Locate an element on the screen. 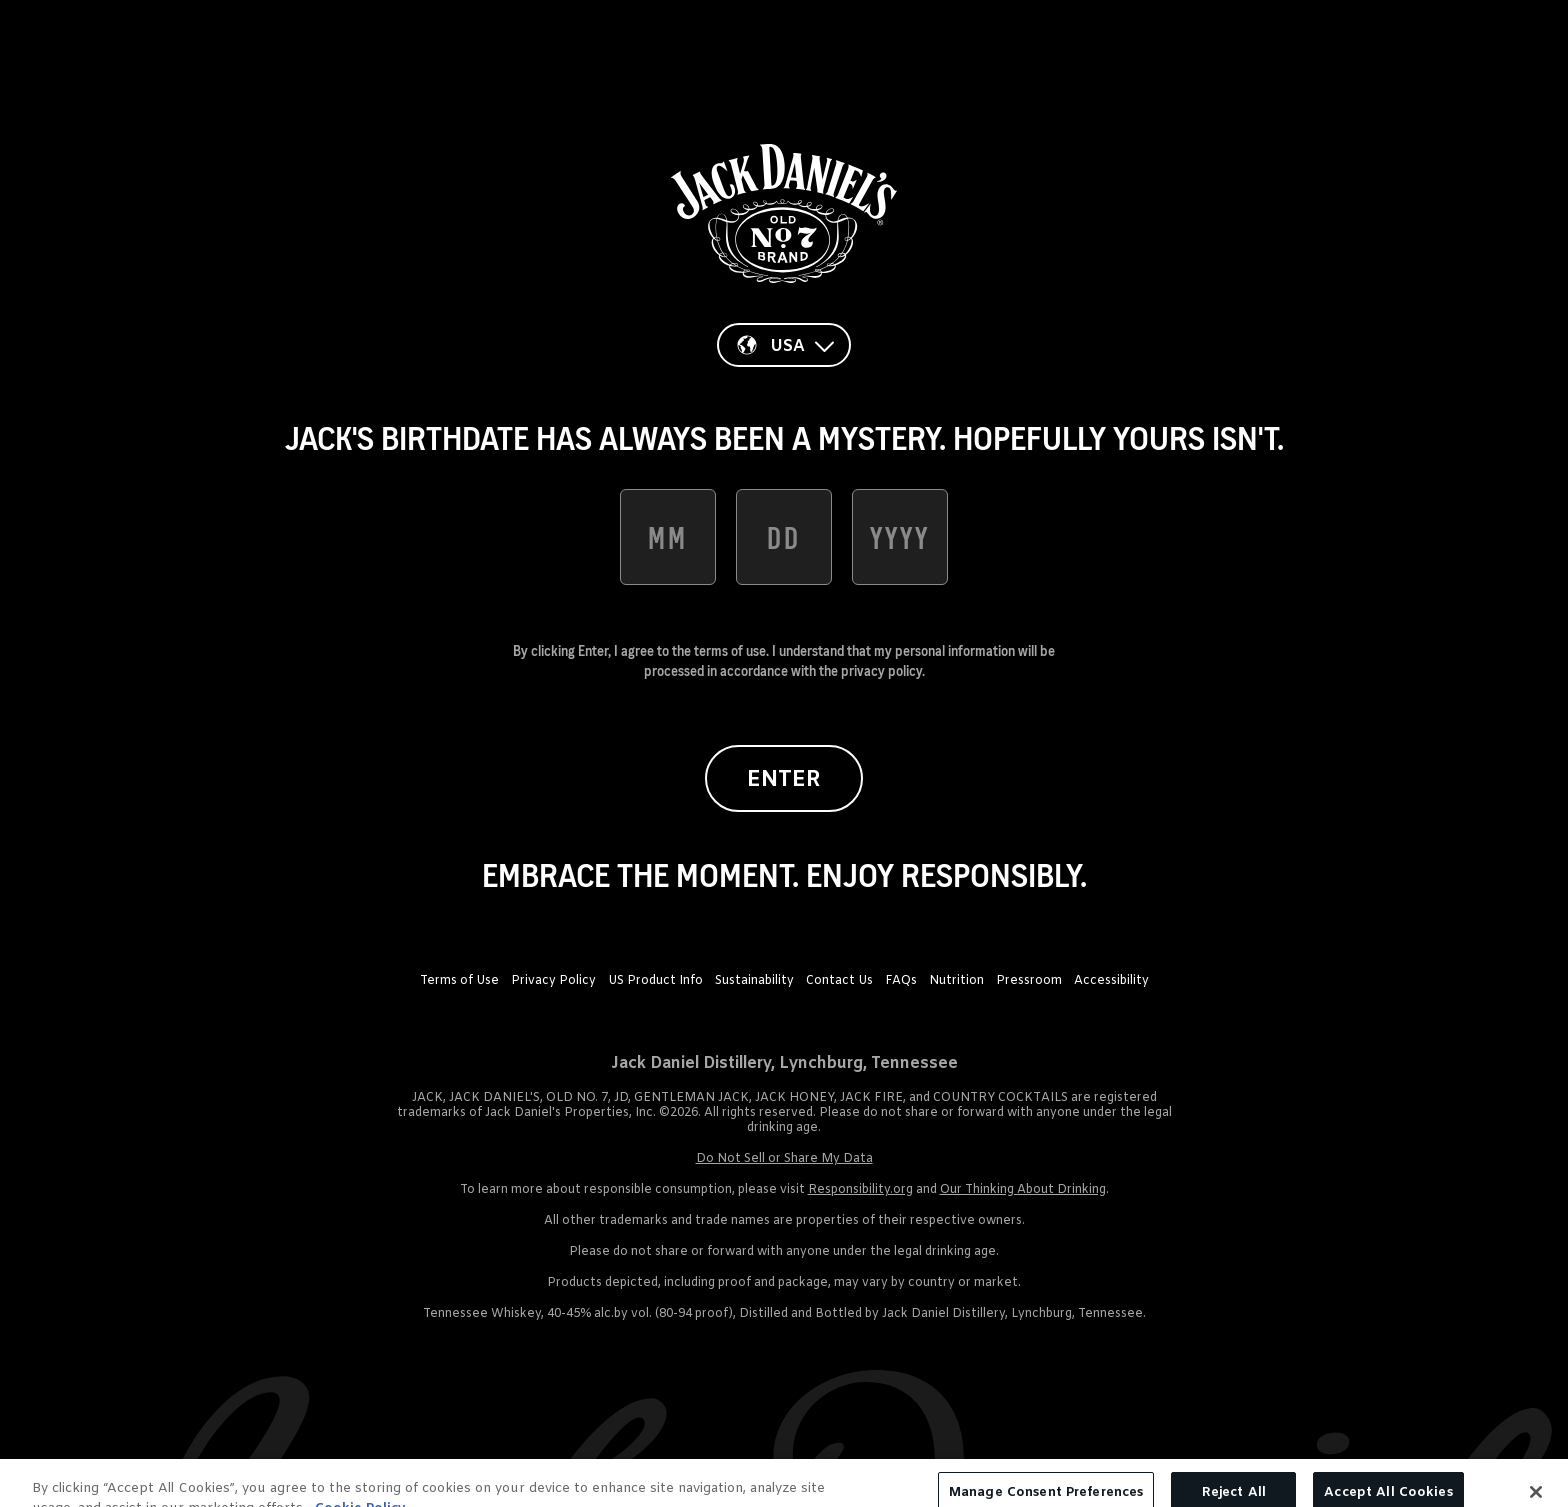 The image size is (1568, 1507). [date of birth day] is located at coordinates (784, 537).